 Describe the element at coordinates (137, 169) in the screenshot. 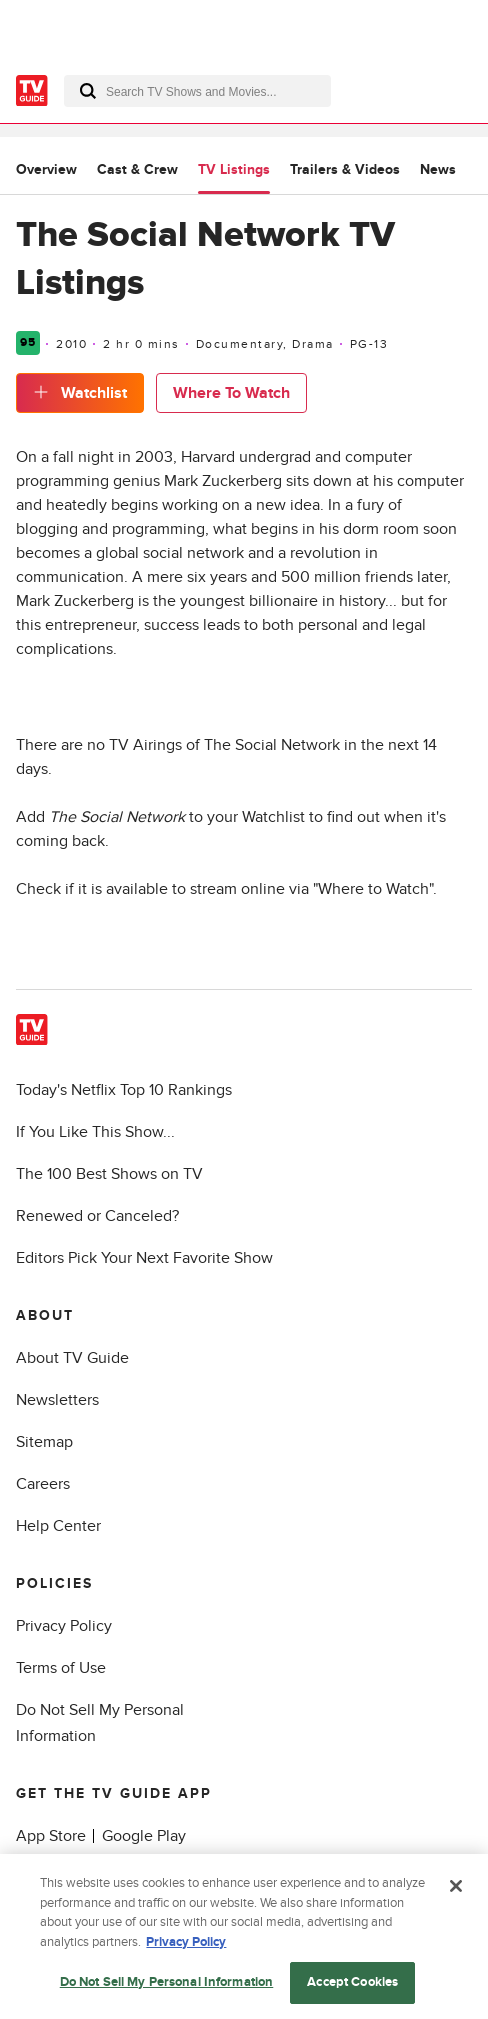

I see `Cast & Crew` at that location.